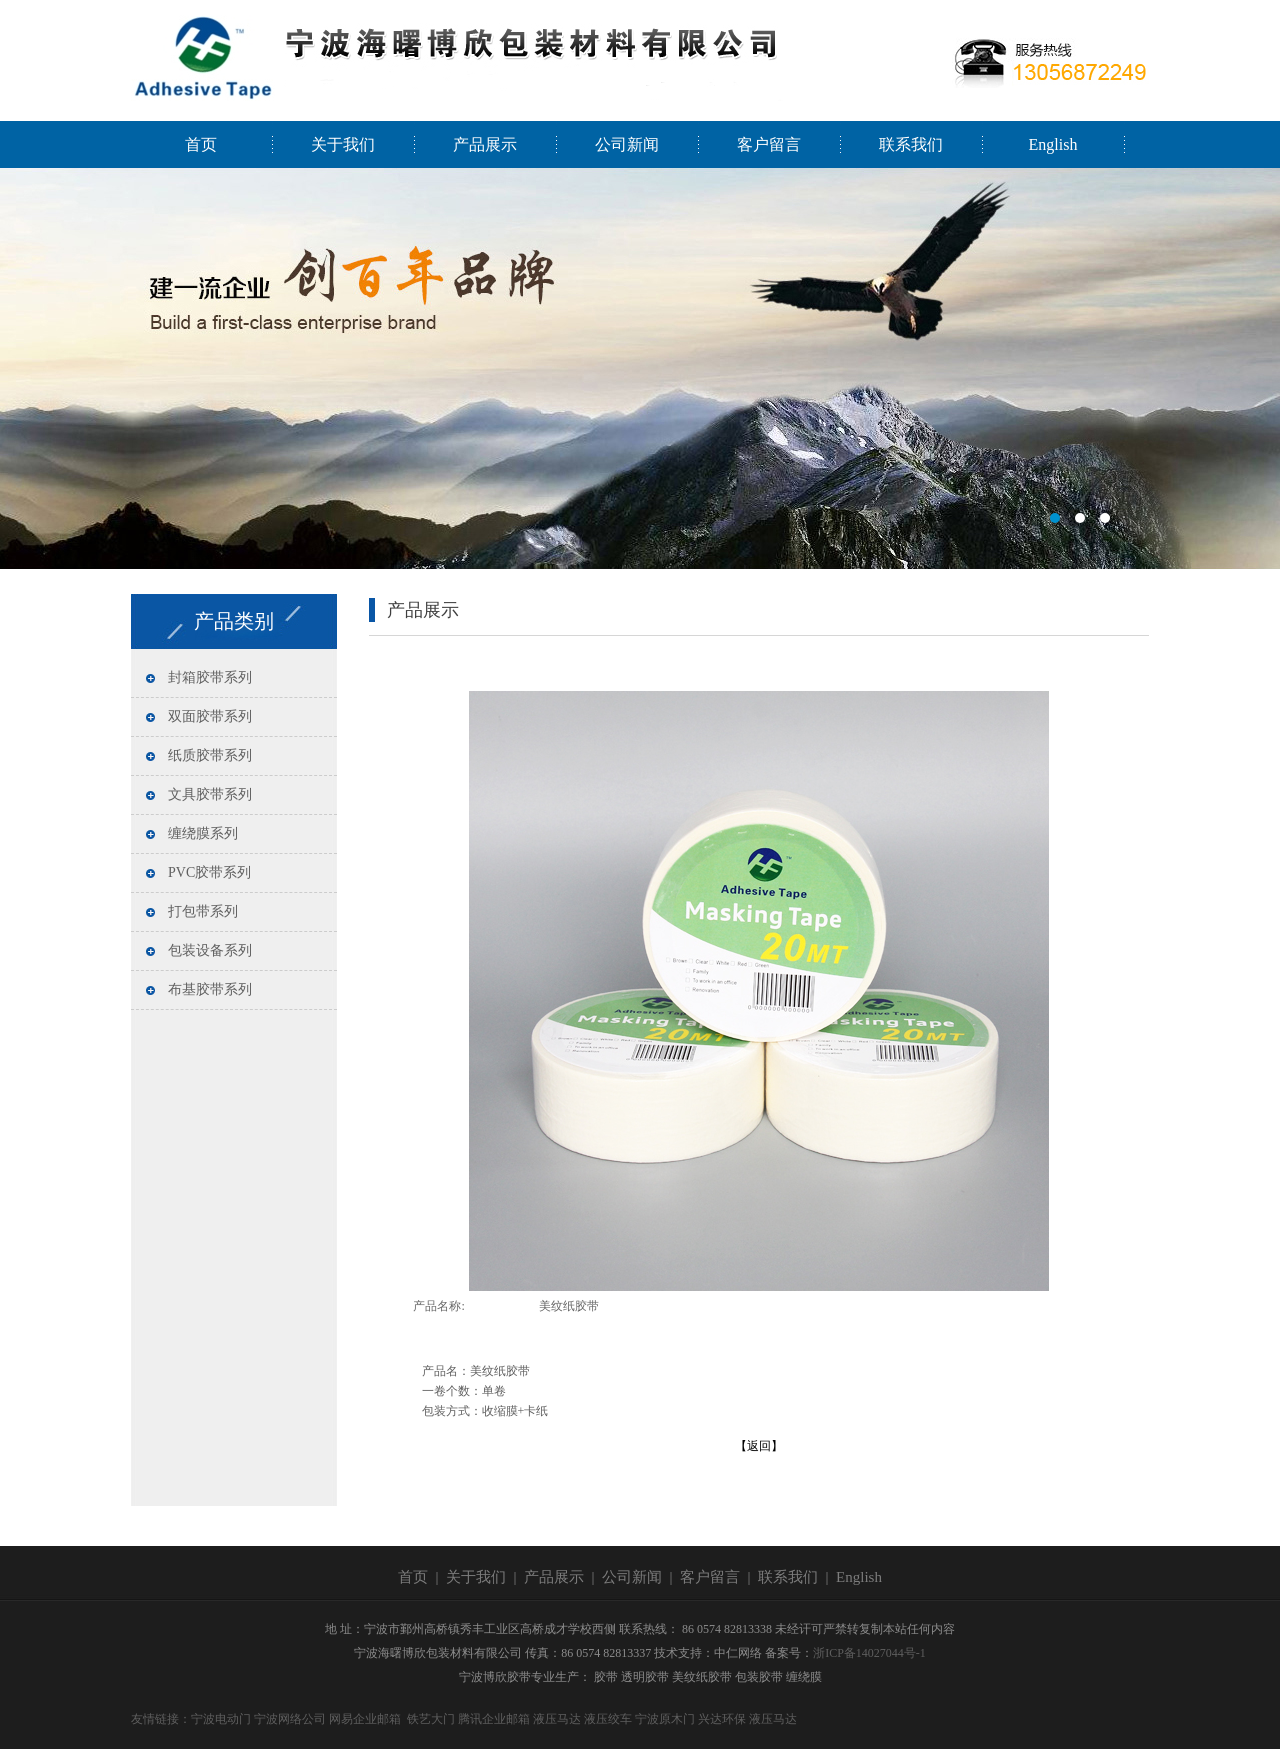  I want to click on 浙ICP备14027044号-1, so click(869, 1653).